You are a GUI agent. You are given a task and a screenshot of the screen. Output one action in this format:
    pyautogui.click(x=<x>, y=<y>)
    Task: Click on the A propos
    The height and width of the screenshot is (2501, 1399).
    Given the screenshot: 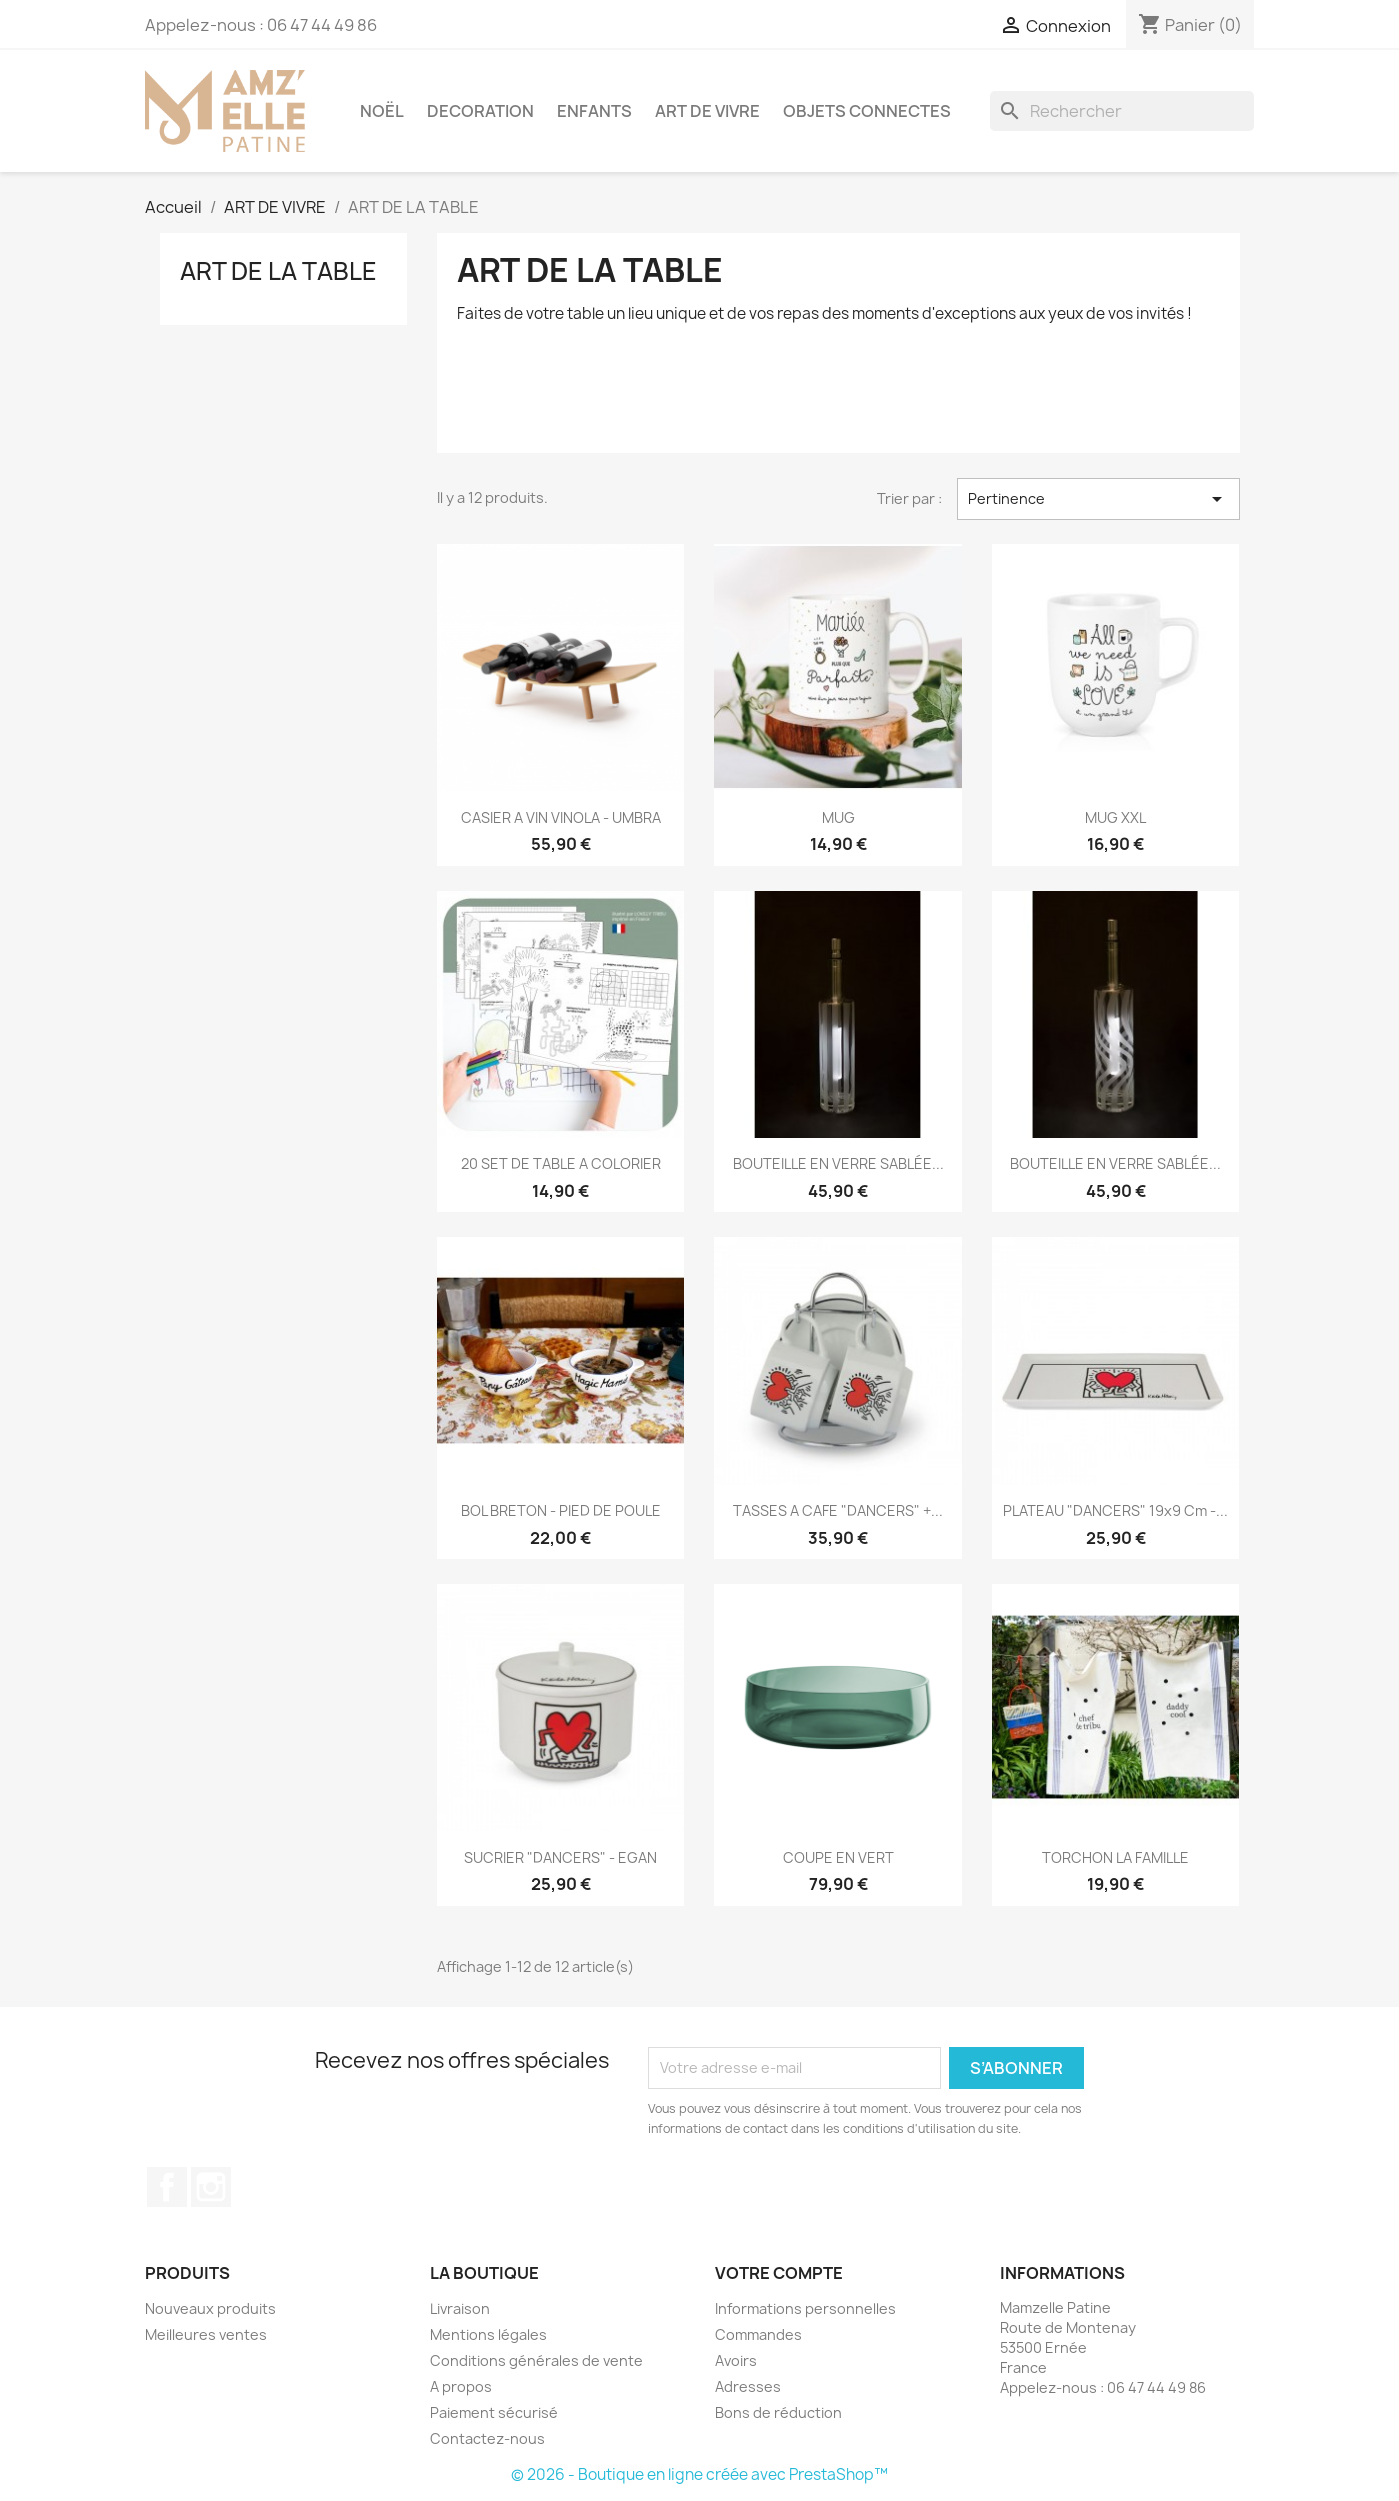 What is the action you would take?
    pyautogui.click(x=461, y=2386)
    